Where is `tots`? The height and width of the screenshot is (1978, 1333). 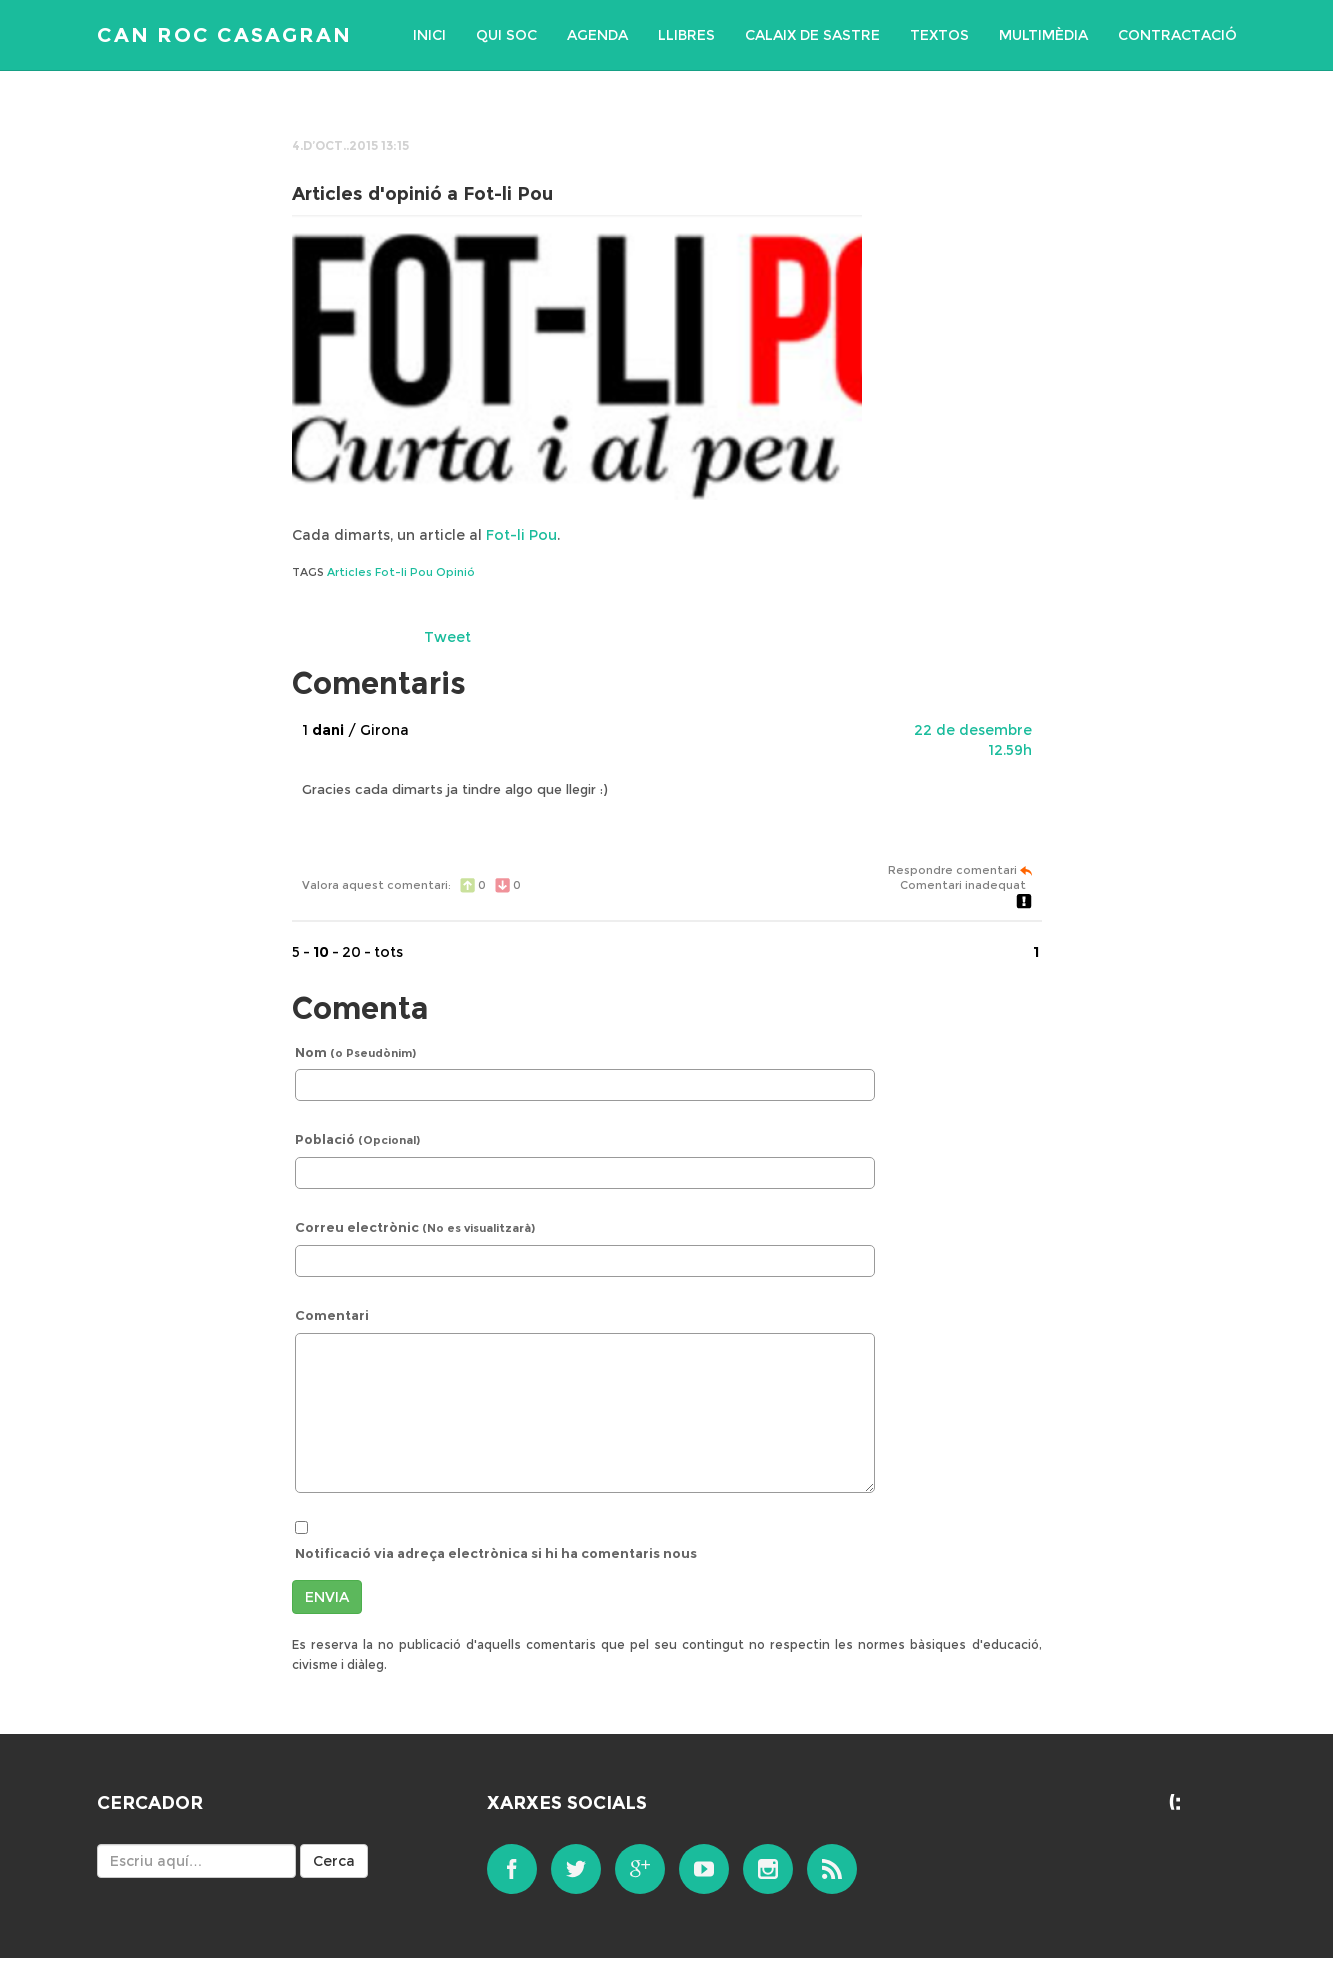 tots is located at coordinates (388, 952).